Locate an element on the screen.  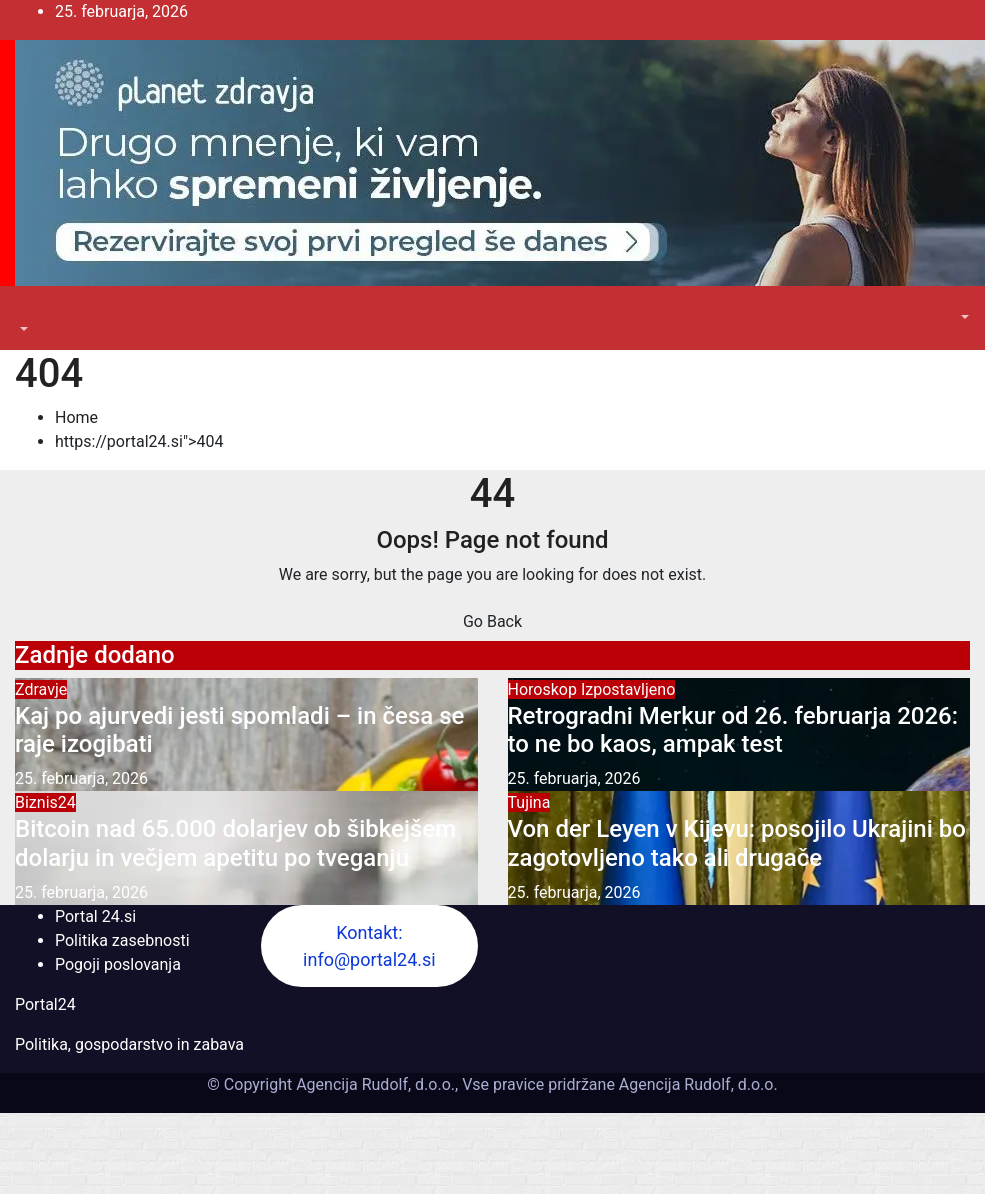
Pogoji poslovanja is located at coordinates (118, 964).